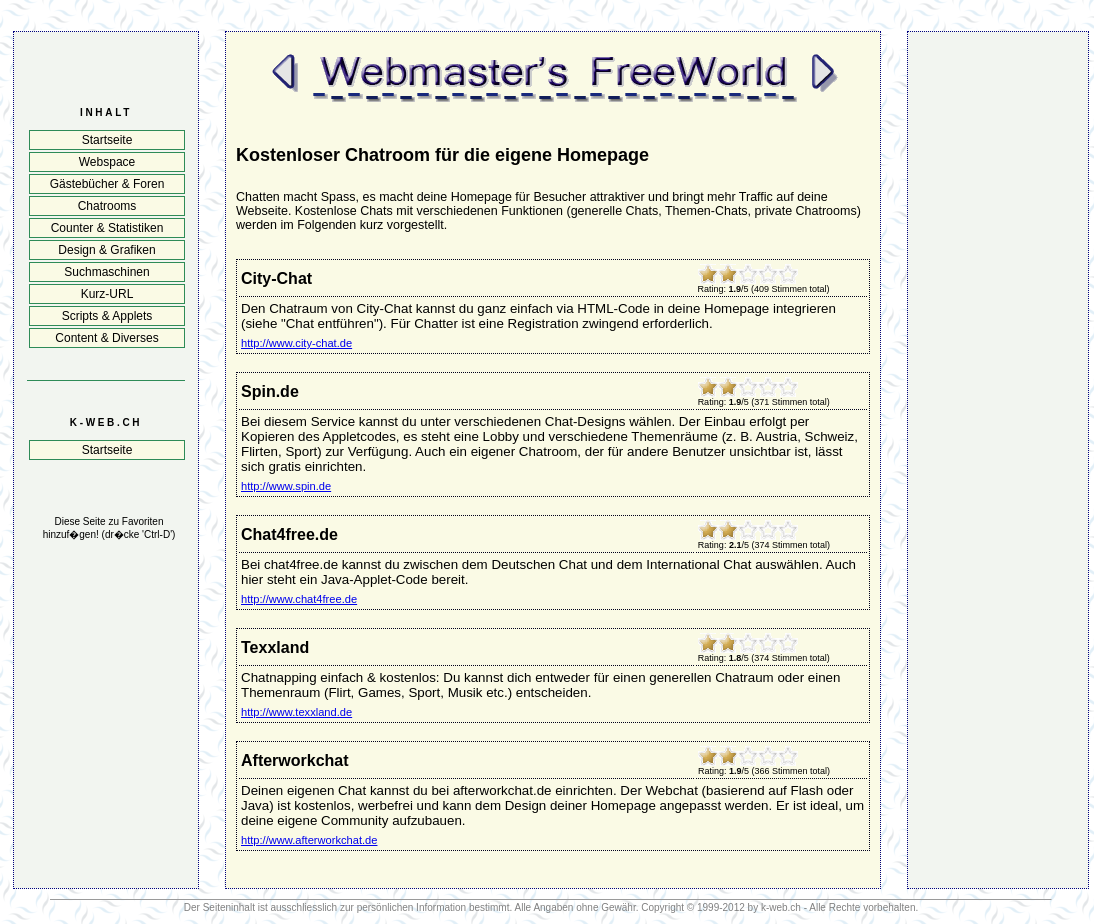  What do you see at coordinates (106, 250) in the screenshot?
I see `Design & Grafiken` at bounding box center [106, 250].